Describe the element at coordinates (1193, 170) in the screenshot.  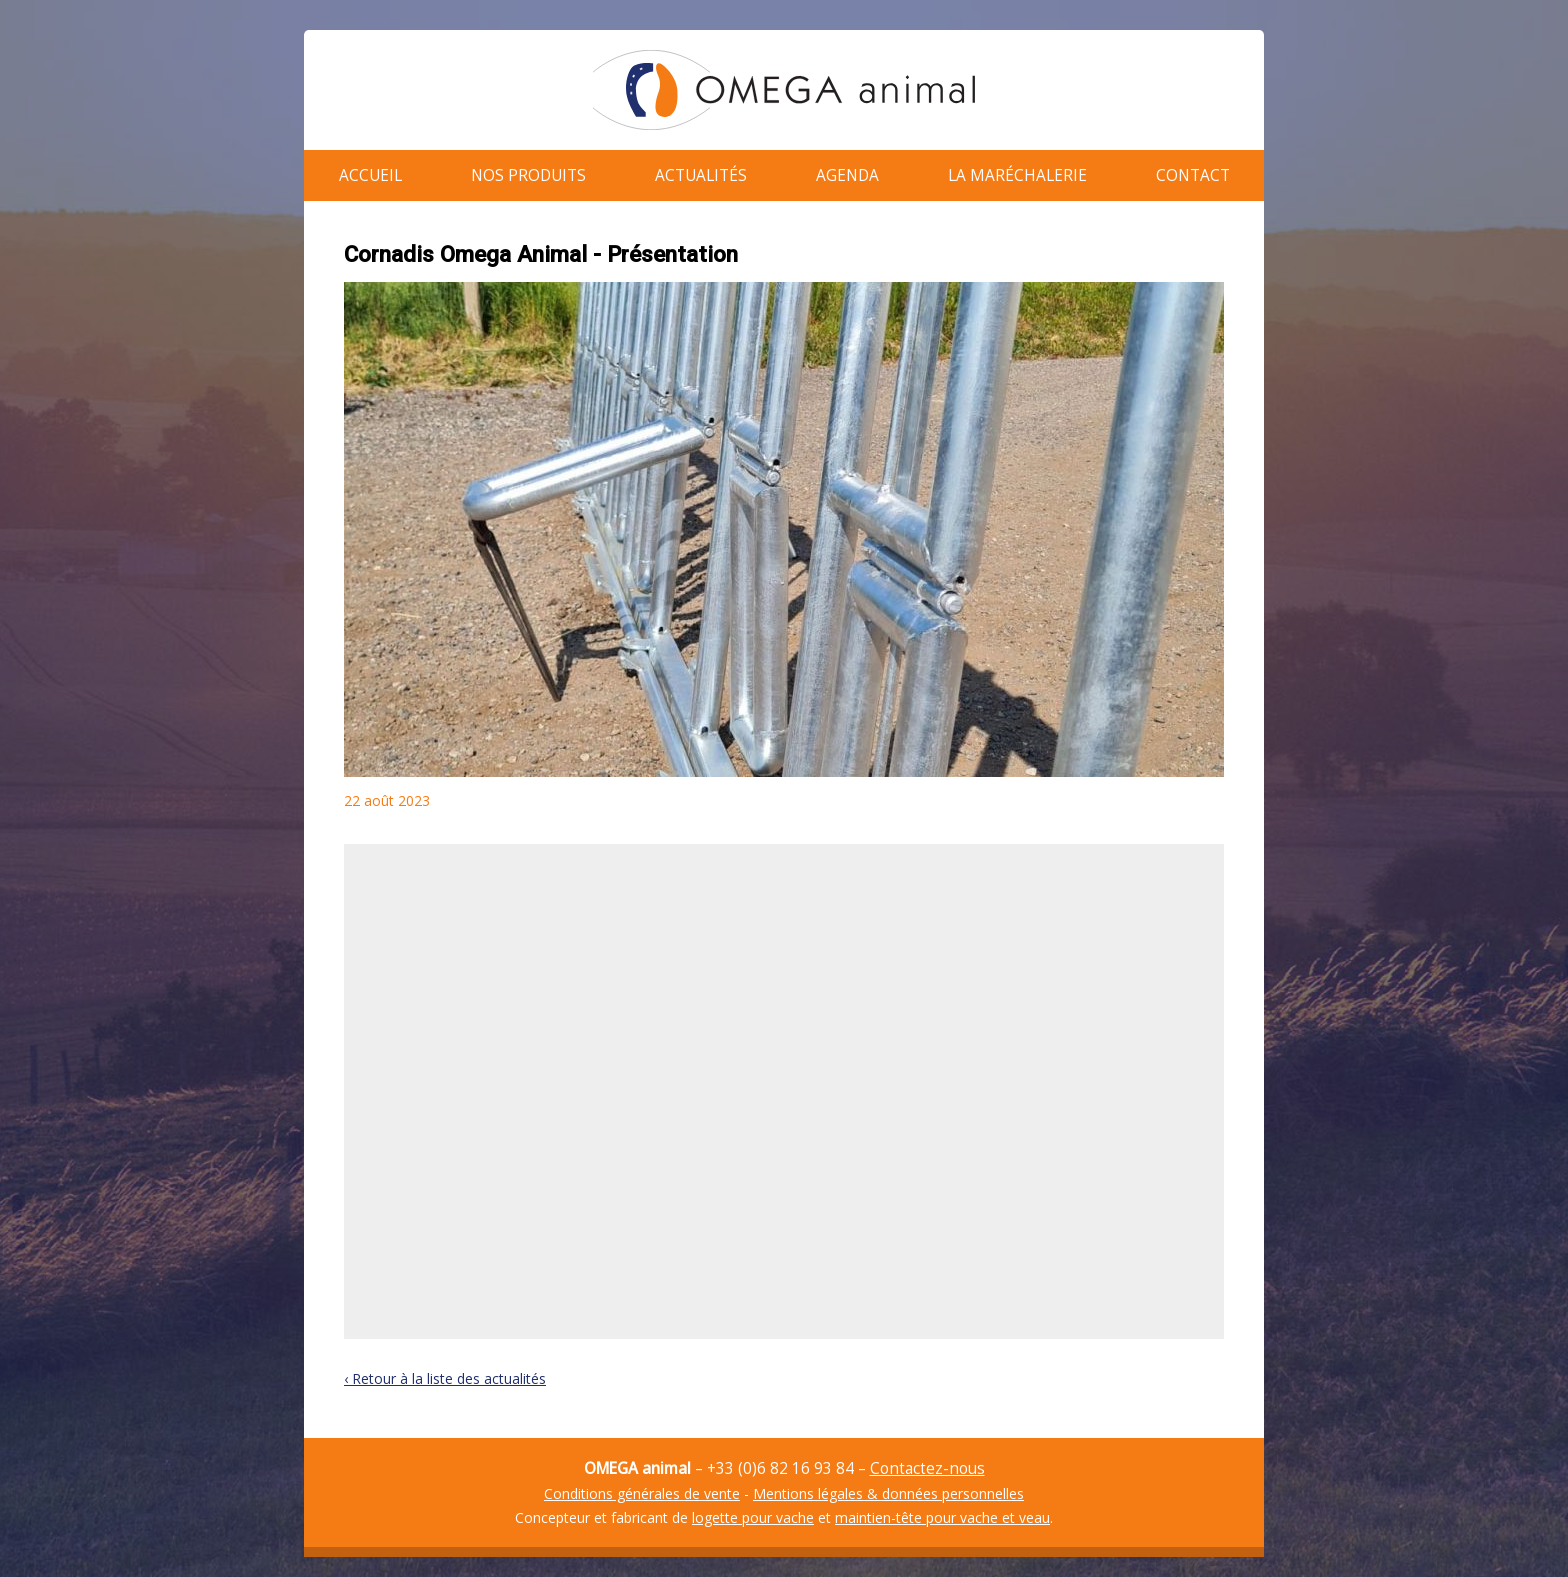
I see `Contact` at that location.